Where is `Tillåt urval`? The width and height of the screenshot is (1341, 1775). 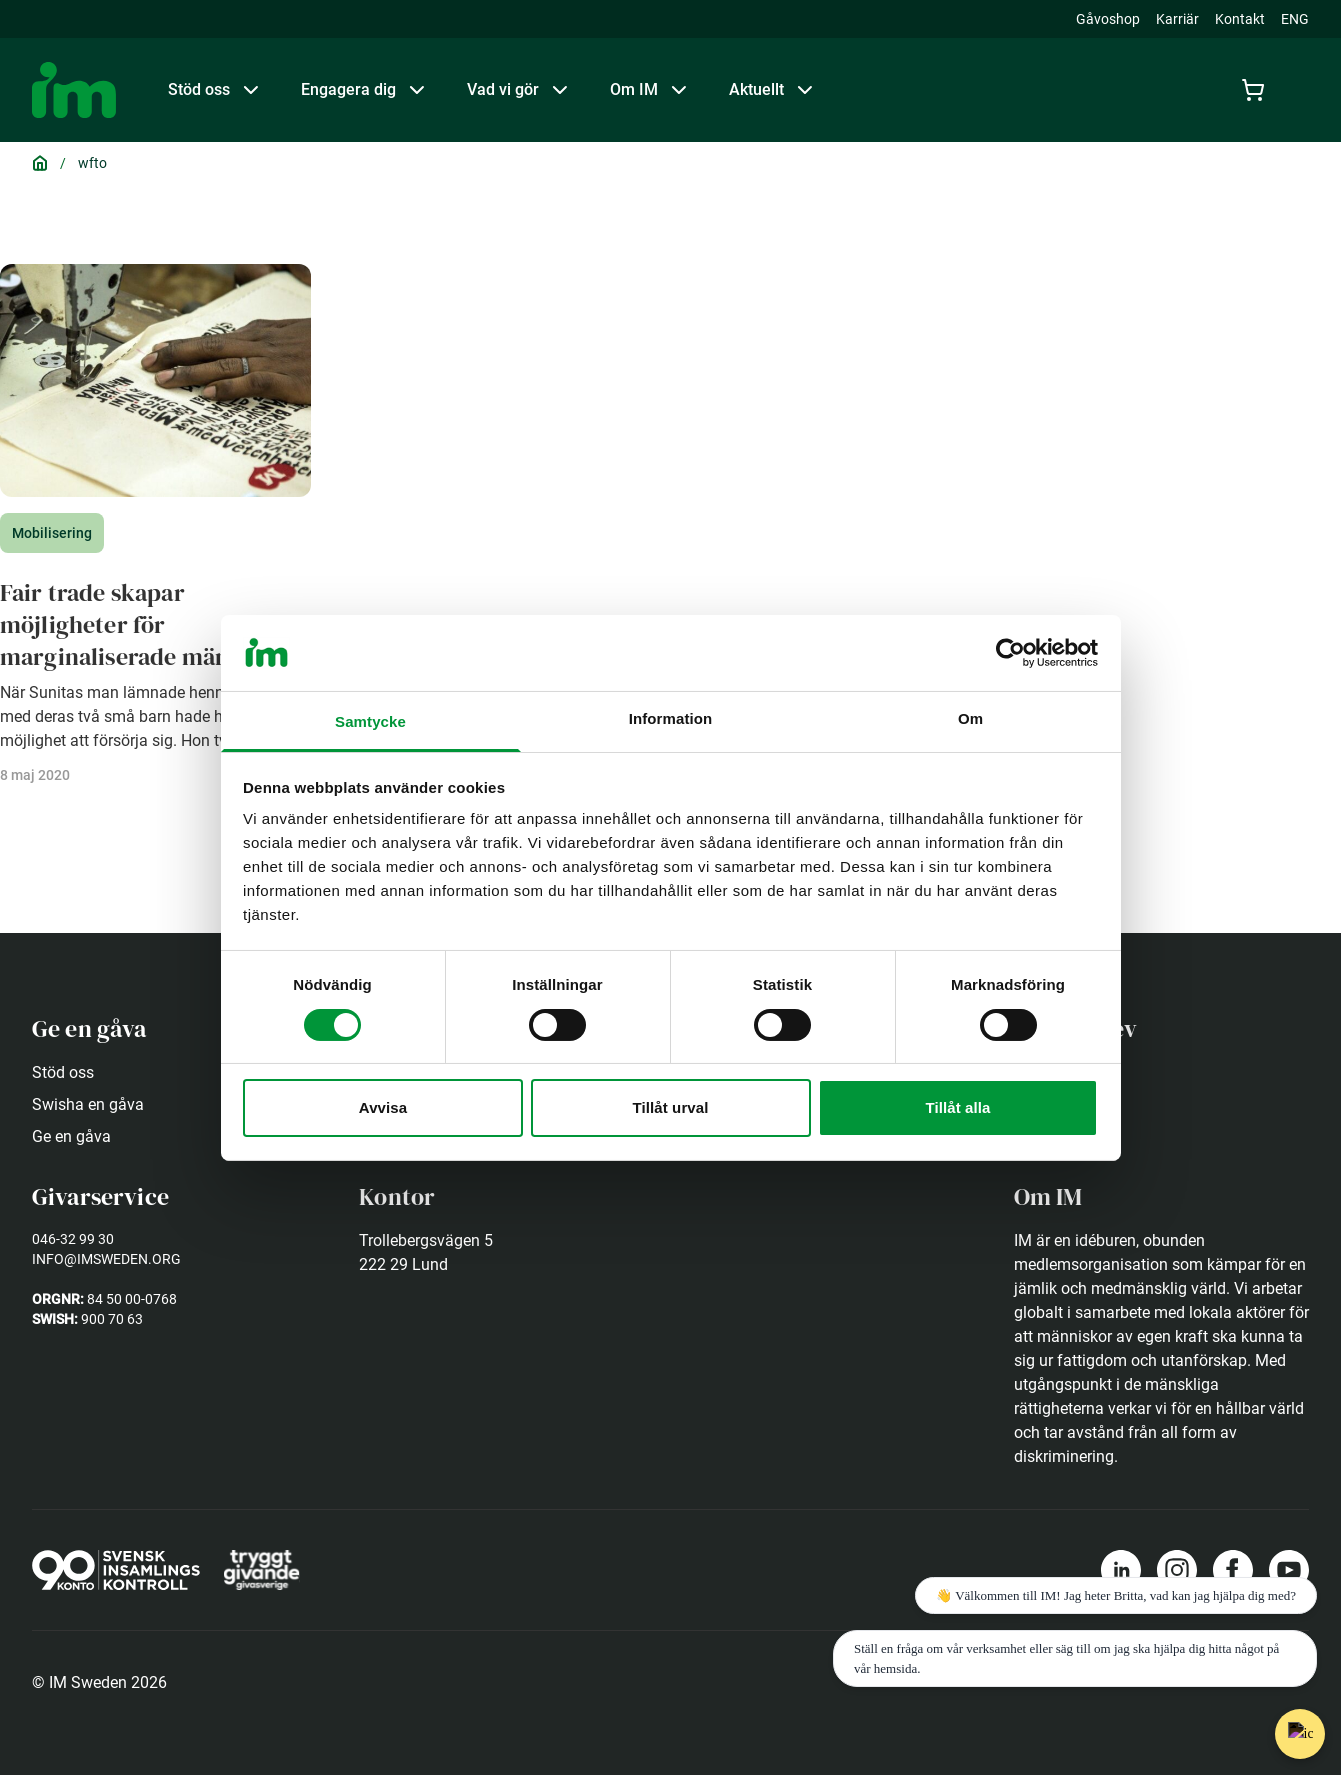
Tillåt urval is located at coordinates (671, 1107).